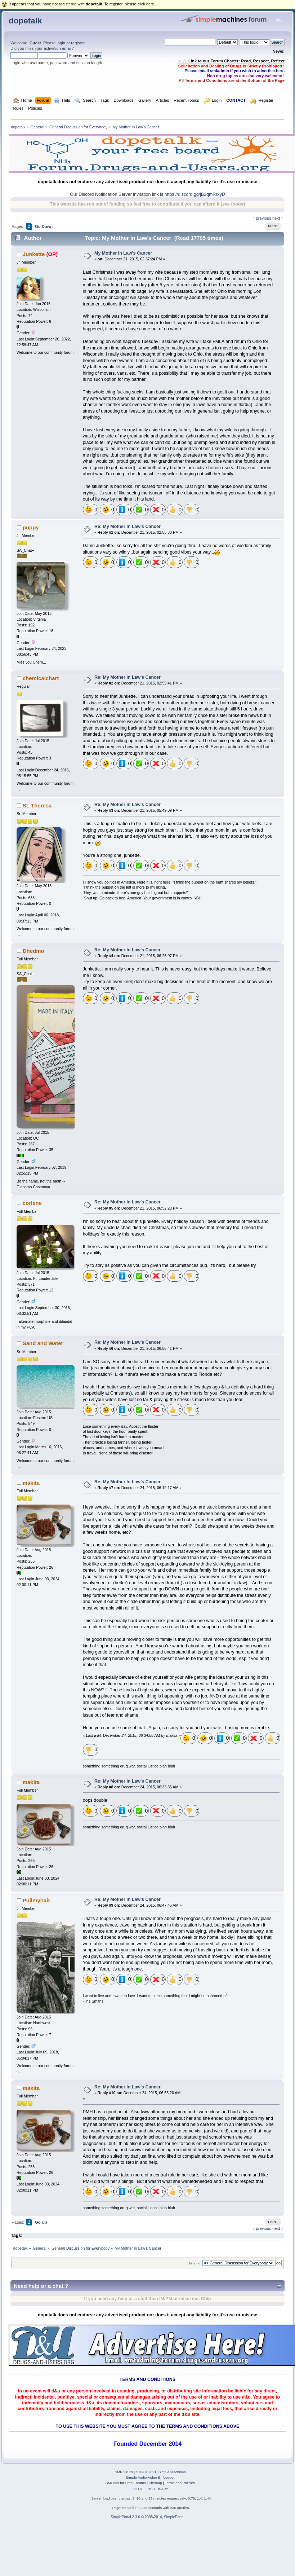 The width and height of the screenshot is (295, 2576). I want to click on https://discord.gg/jB2qmRrxyD, so click(195, 194).